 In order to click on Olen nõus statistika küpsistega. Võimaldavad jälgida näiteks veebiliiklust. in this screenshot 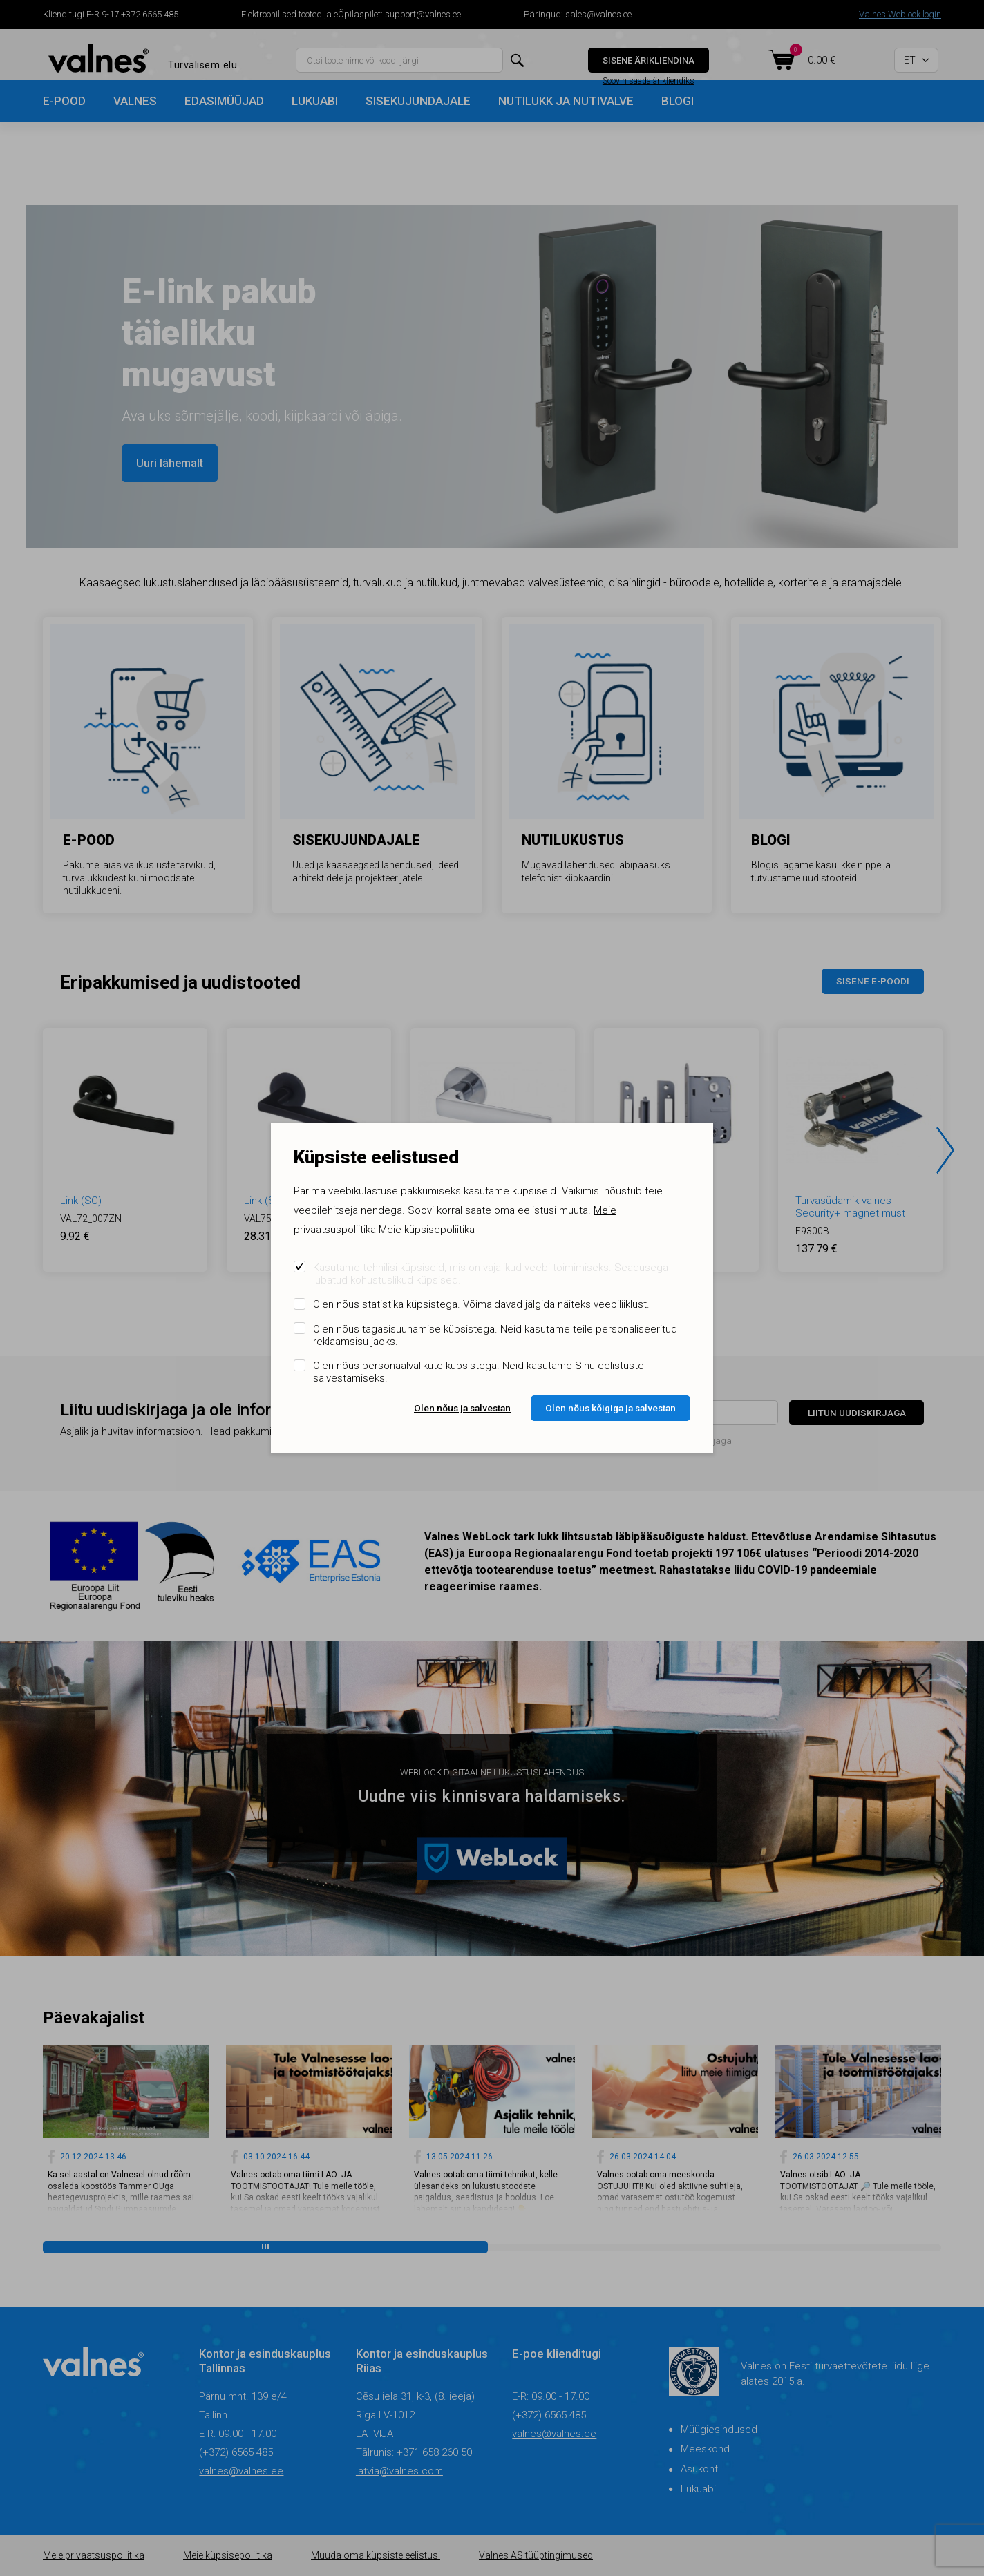, I will do `click(481, 1304)`.